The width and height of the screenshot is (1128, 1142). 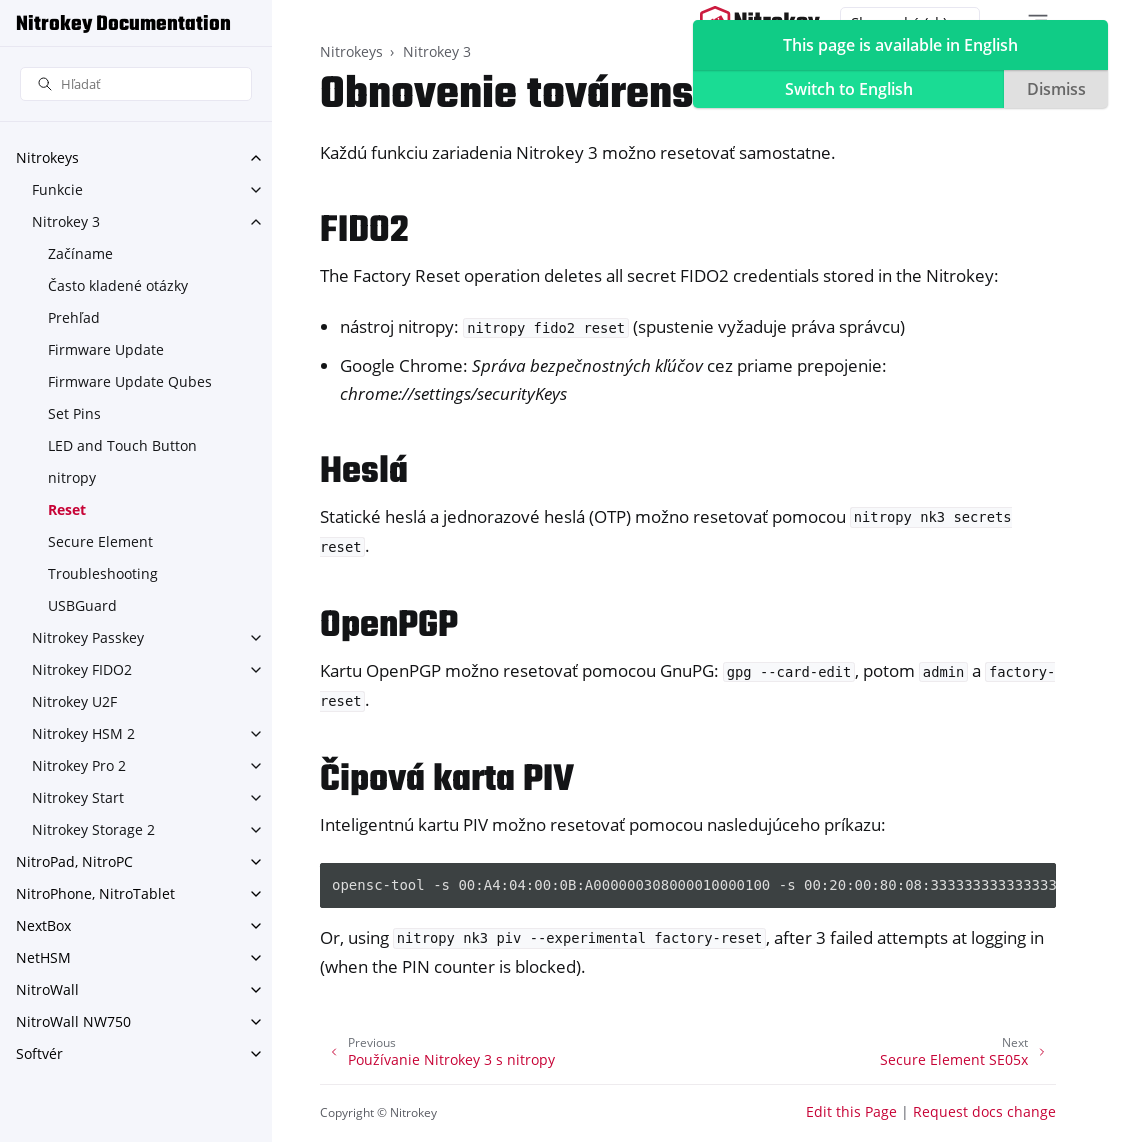 What do you see at coordinates (984, 1111) in the screenshot?
I see `Request docs change` at bounding box center [984, 1111].